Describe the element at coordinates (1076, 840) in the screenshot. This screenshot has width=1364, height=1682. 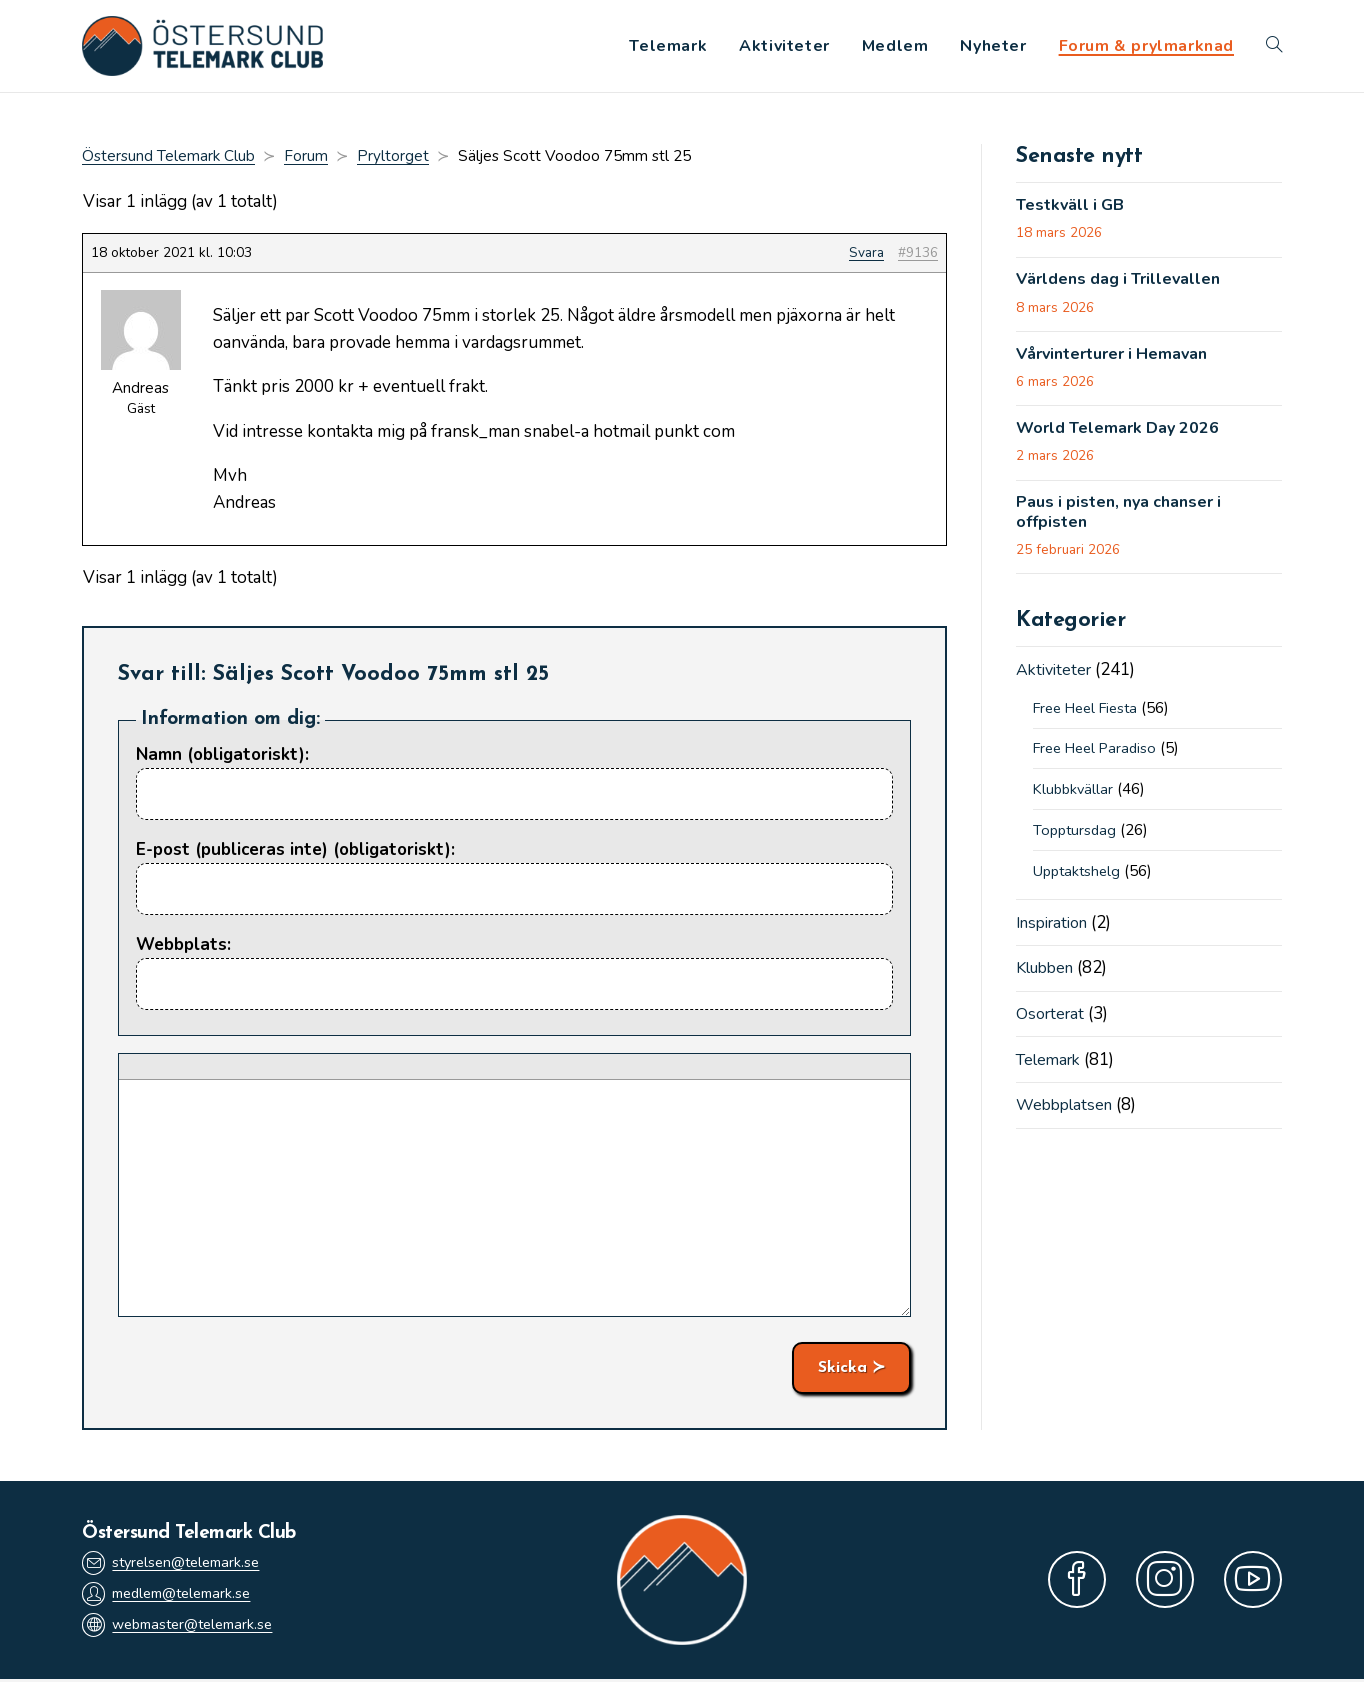
I see `Topptursdag` at that location.